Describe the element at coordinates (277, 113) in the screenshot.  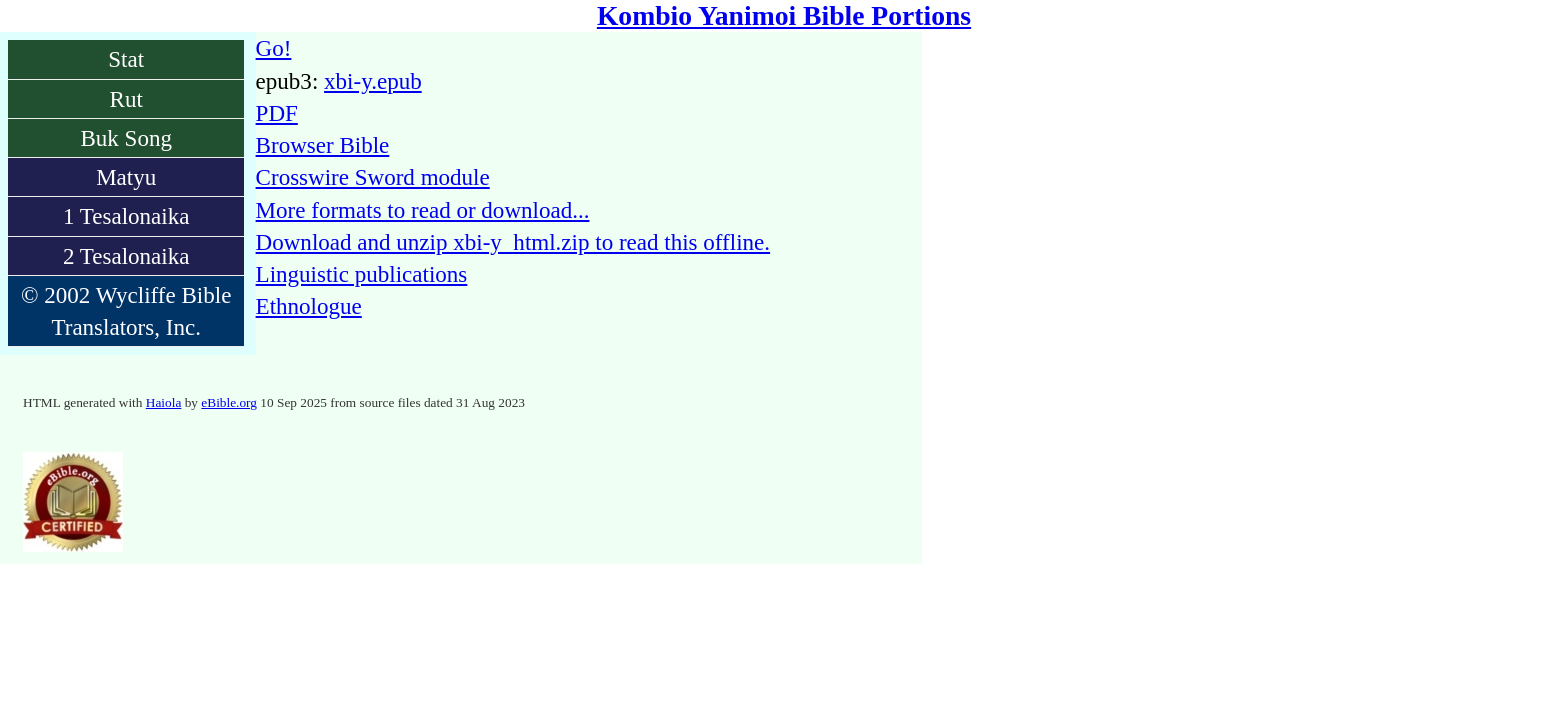
I see `PDF` at that location.